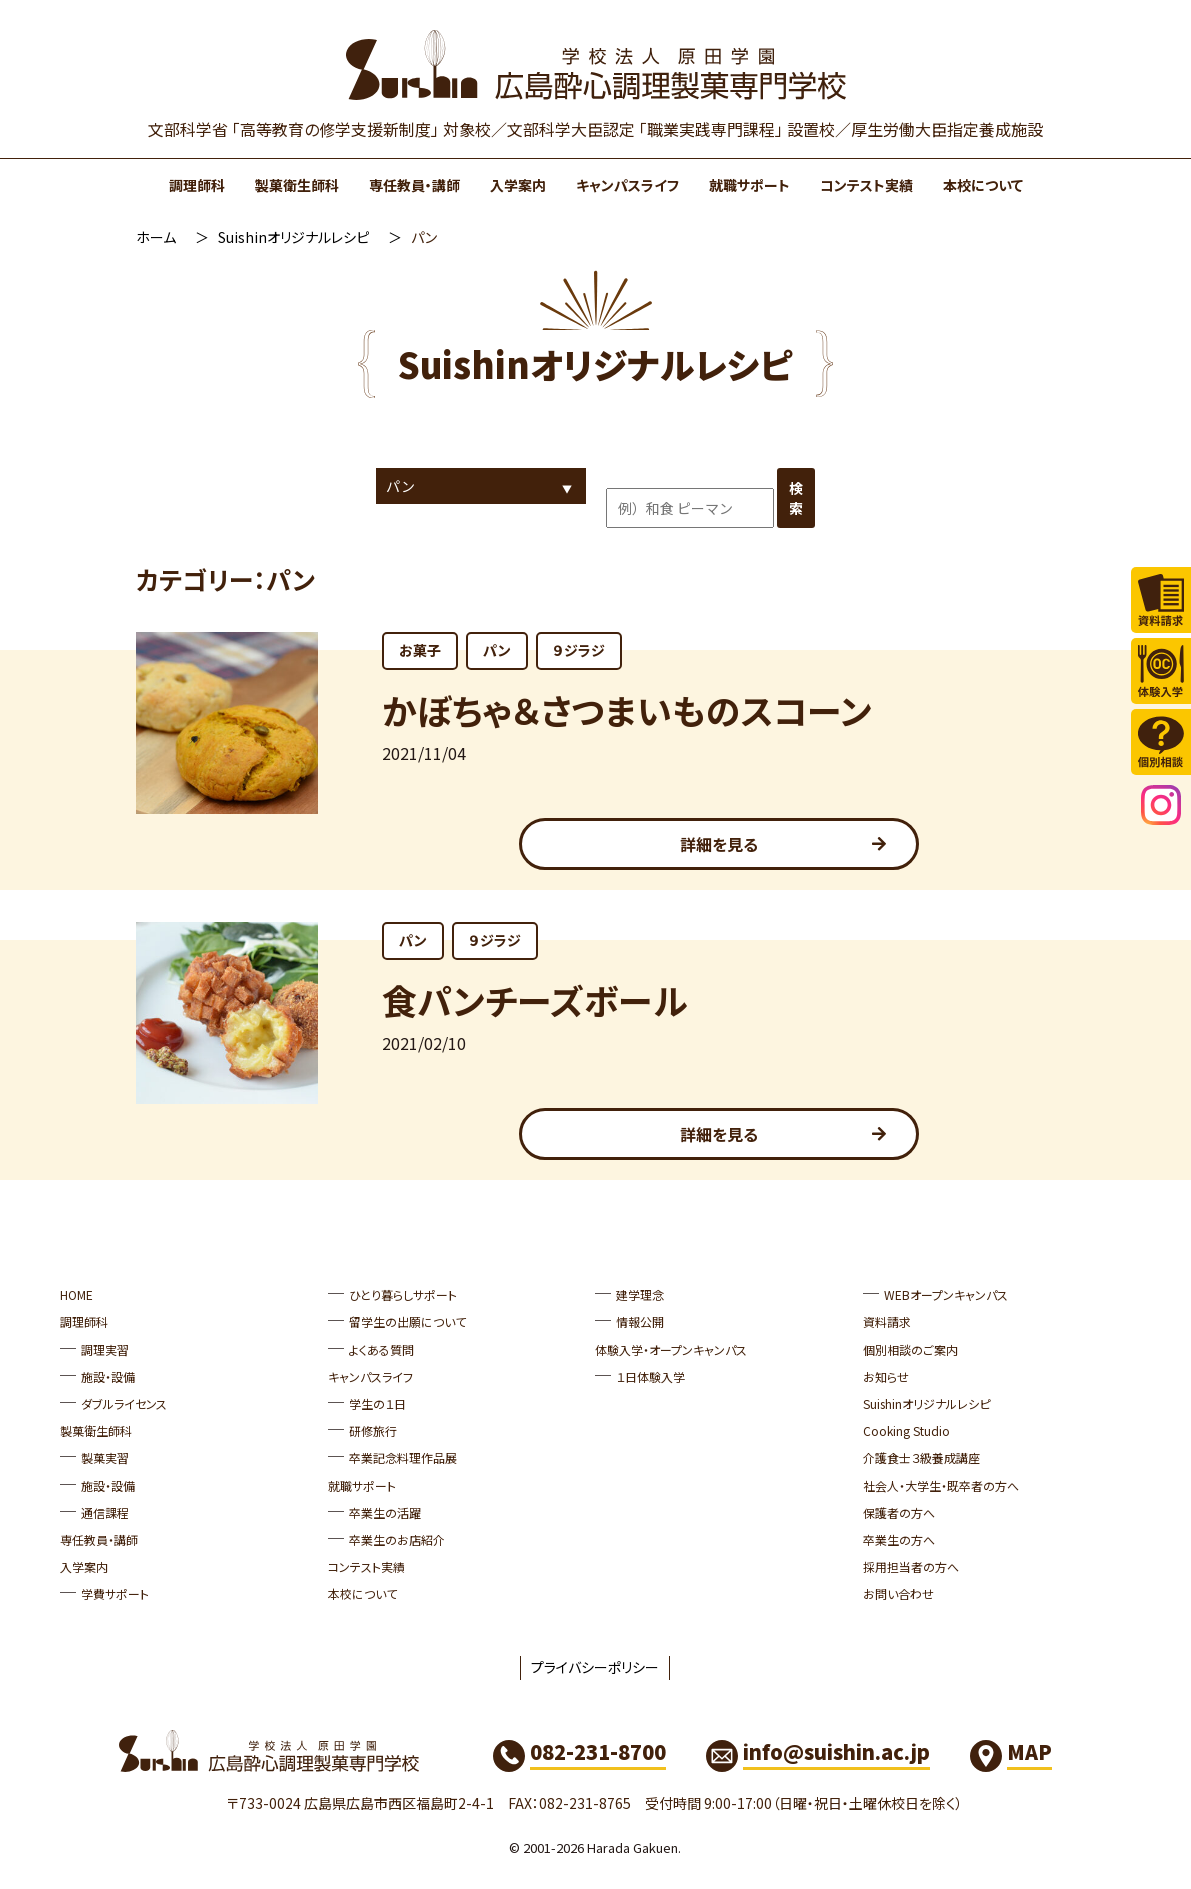  I want to click on 施設・設備, so click(108, 1376).